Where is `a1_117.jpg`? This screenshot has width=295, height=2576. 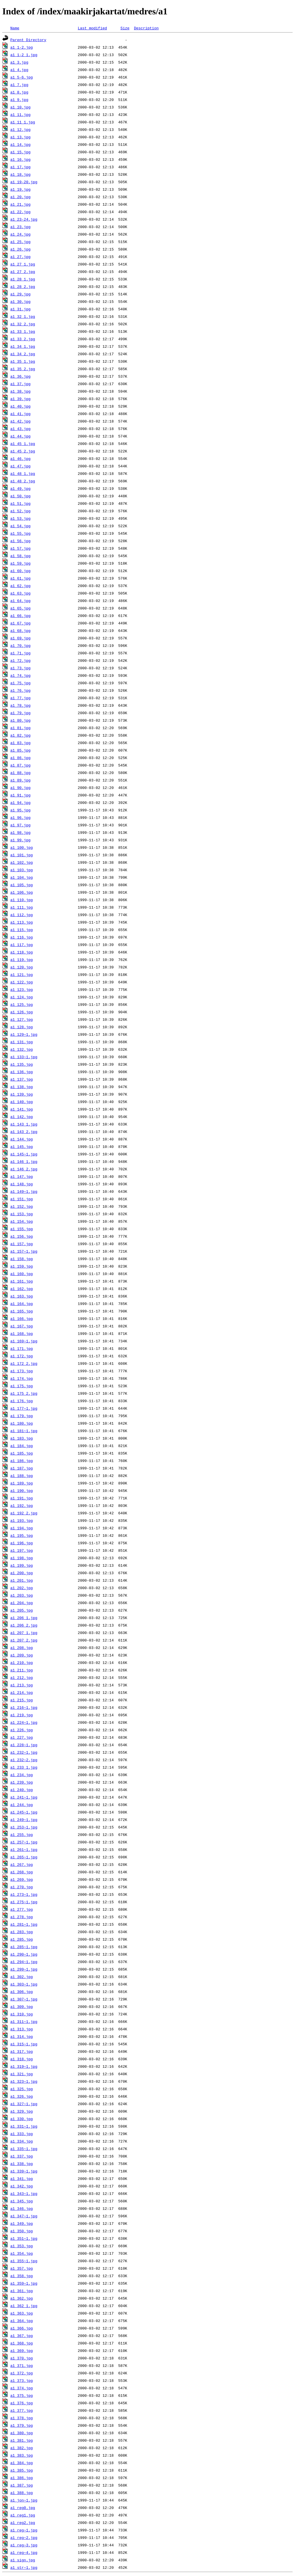 a1_117.jpg is located at coordinates (21, 944).